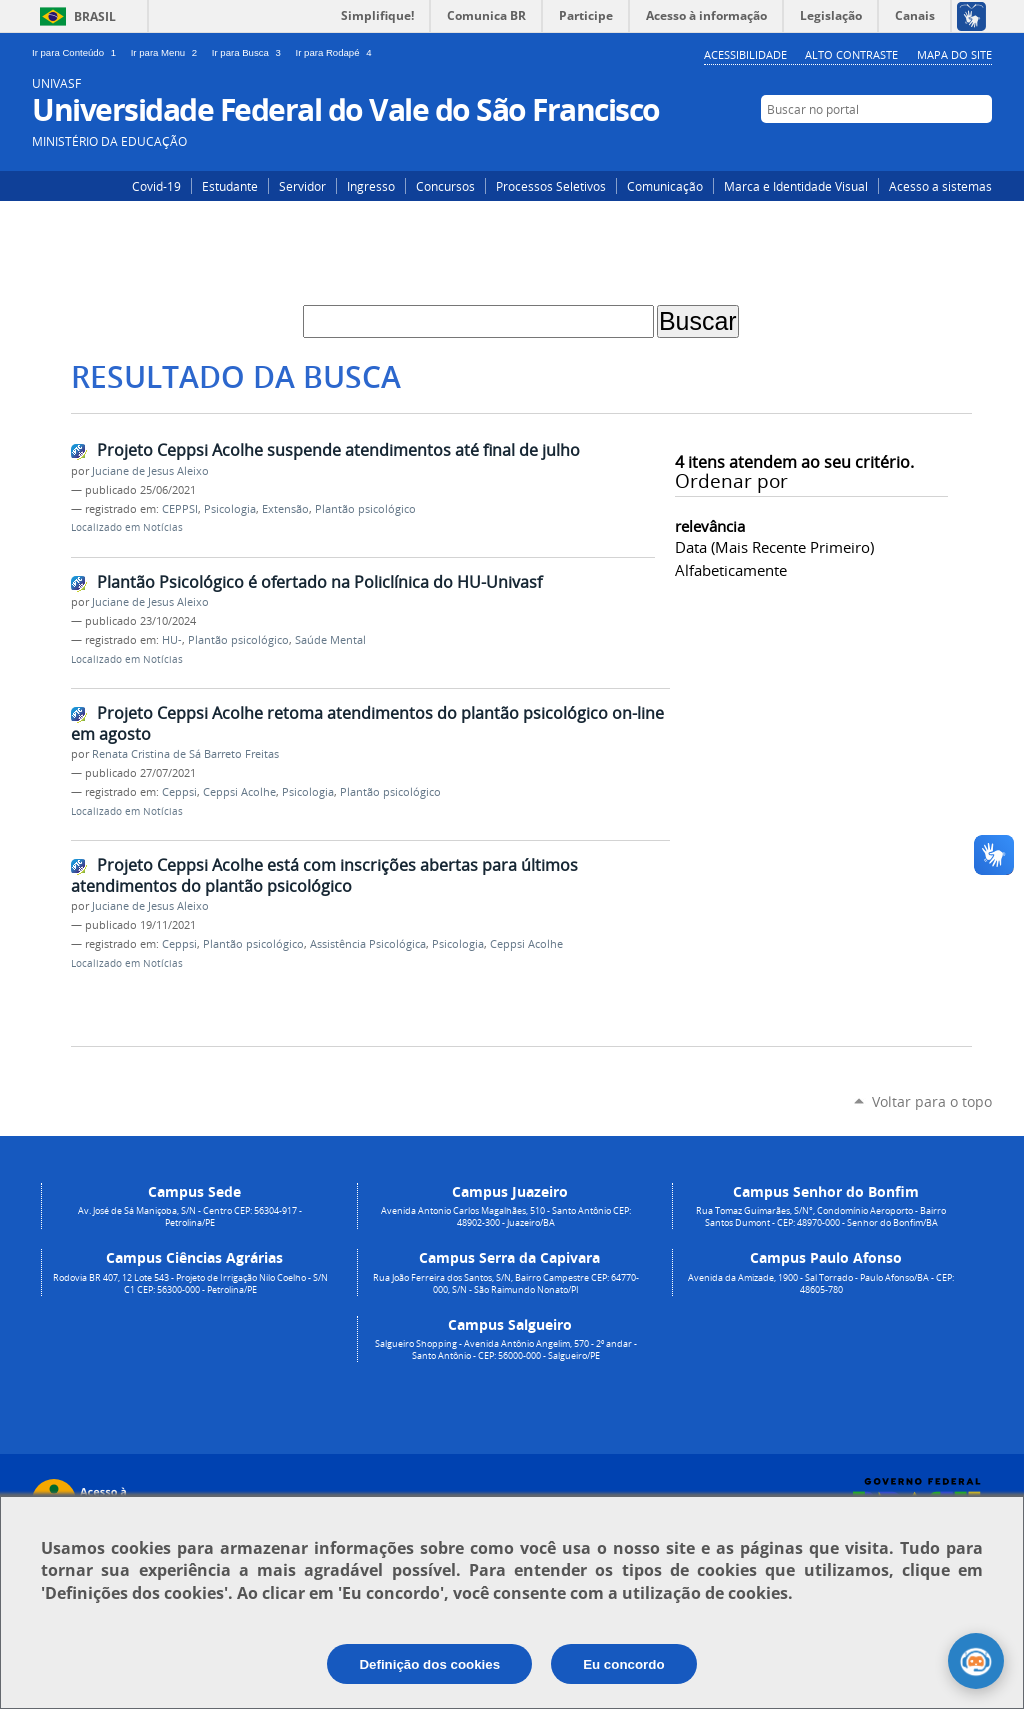  I want to click on Renata Cristina de Sá Barreto Freitas, so click(185, 754).